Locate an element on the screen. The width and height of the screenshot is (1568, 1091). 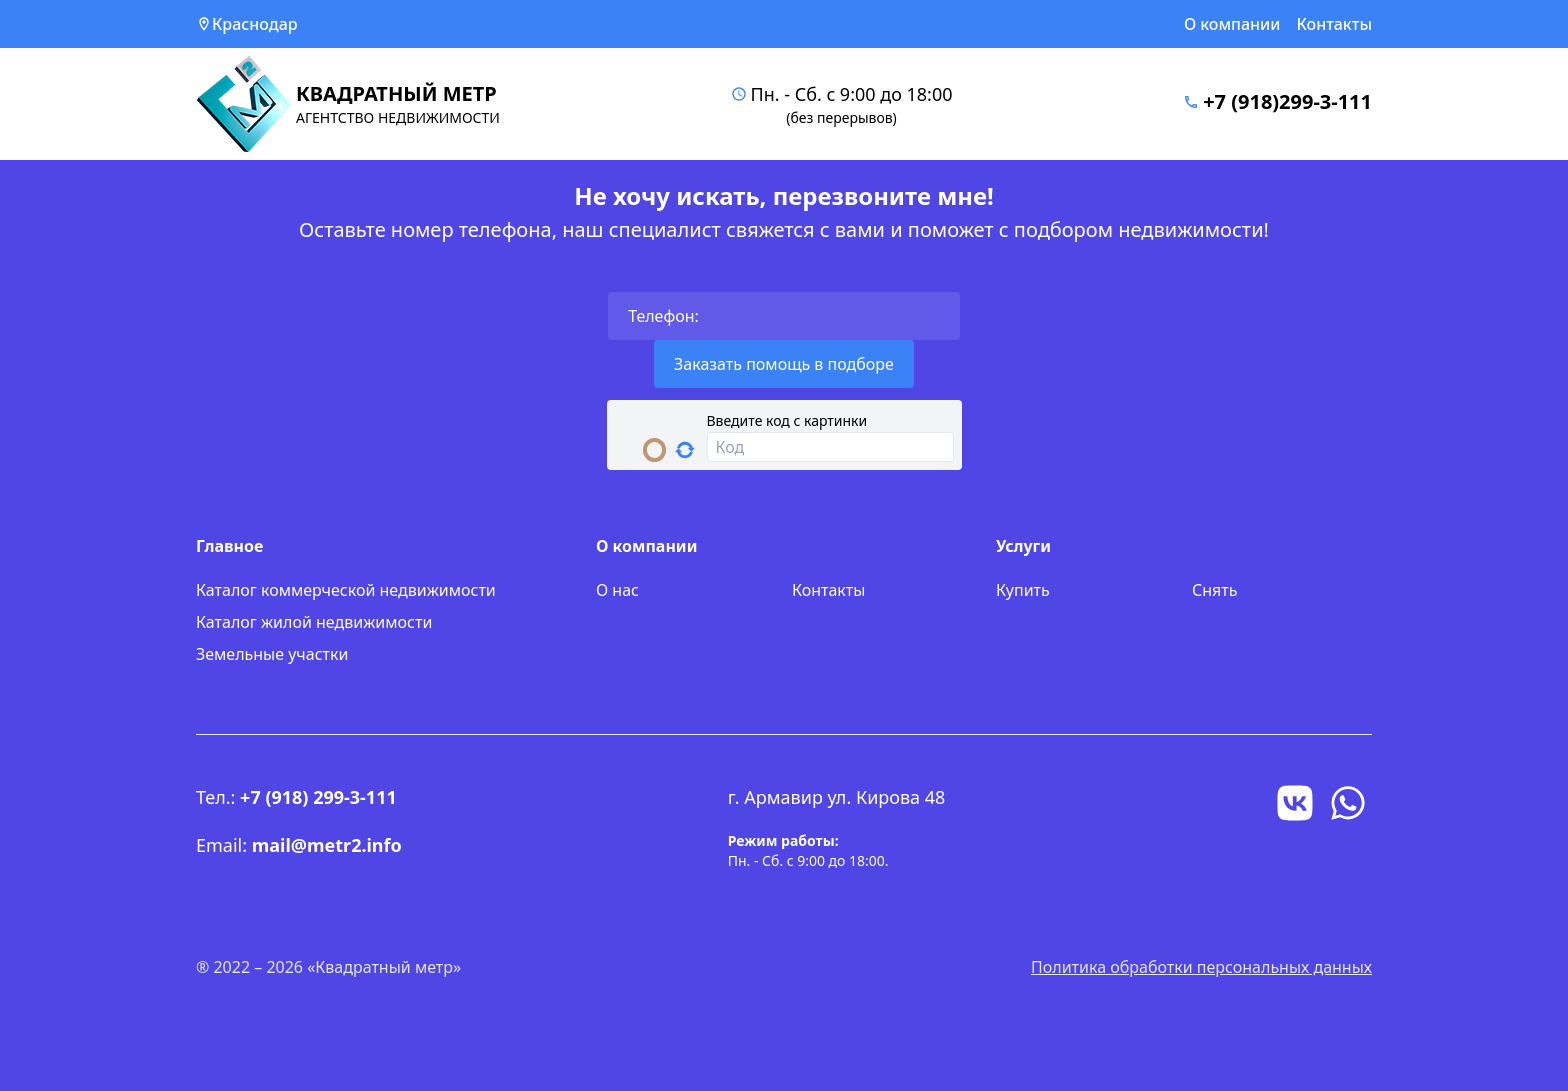
mail@metr2.info is located at coordinates (327, 845).